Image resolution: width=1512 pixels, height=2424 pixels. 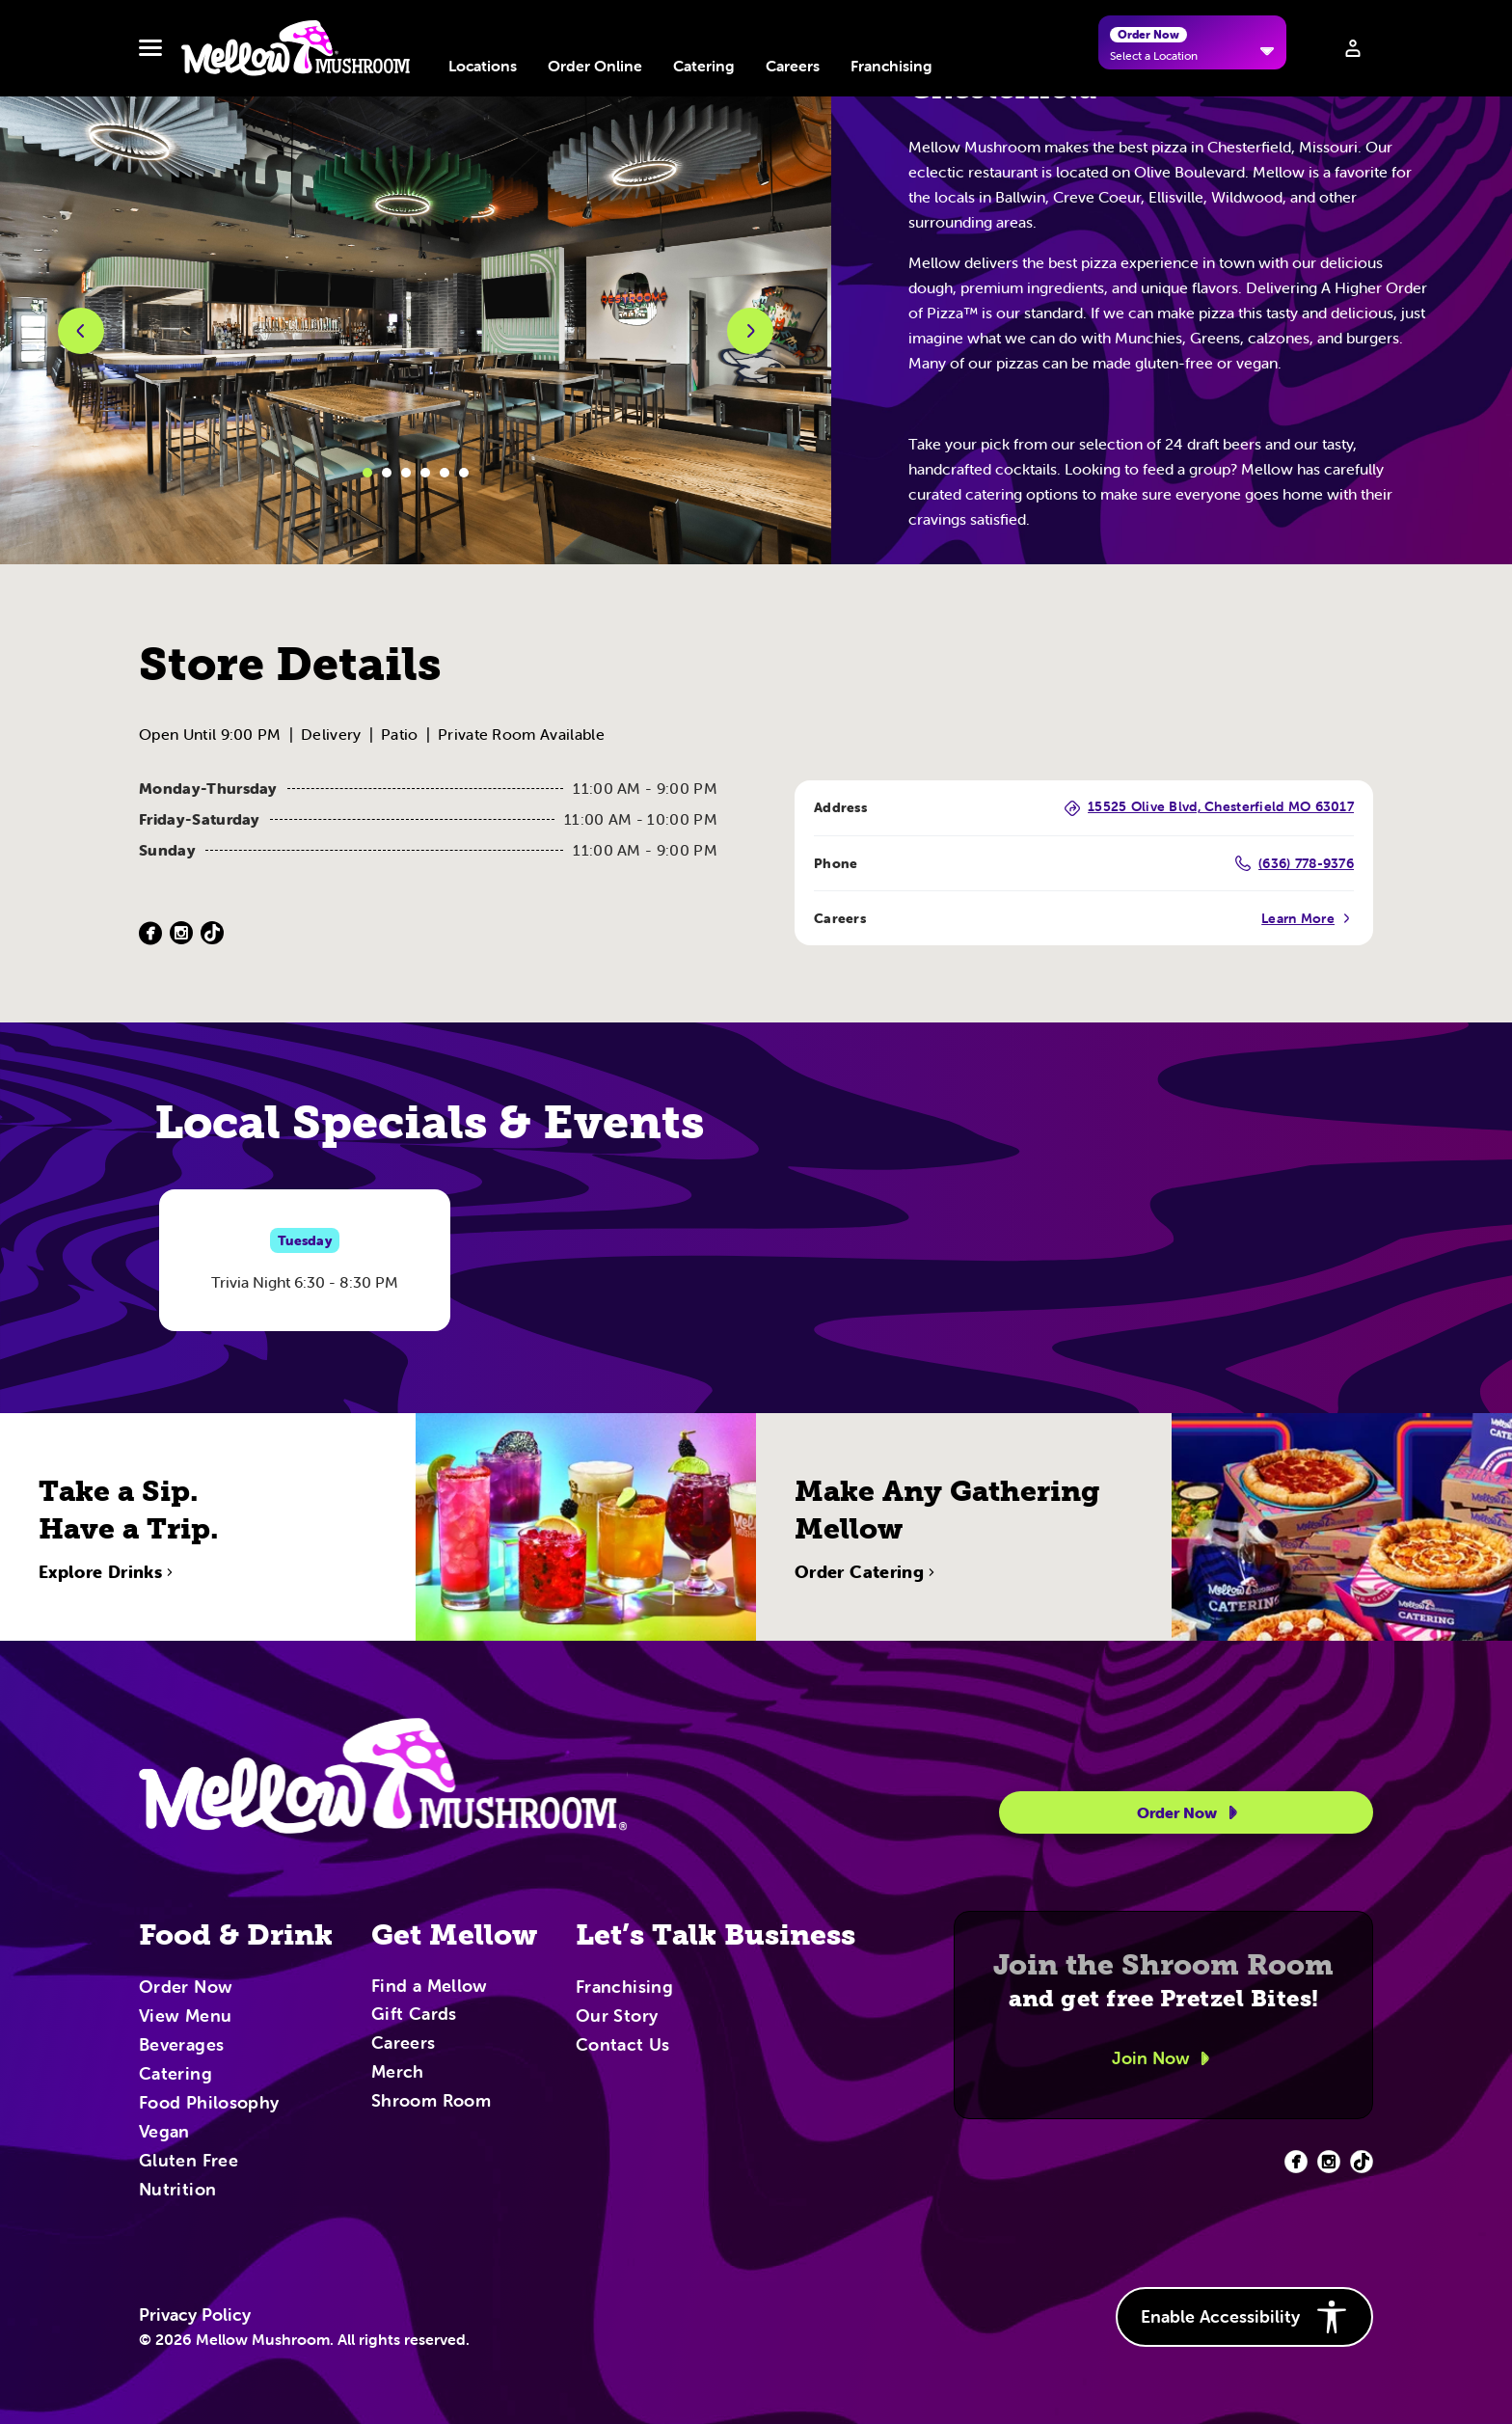 What do you see at coordinates (108, 1635) in the screenshot?
I see `Explore Drinks` at bounding box center [108, 1635].